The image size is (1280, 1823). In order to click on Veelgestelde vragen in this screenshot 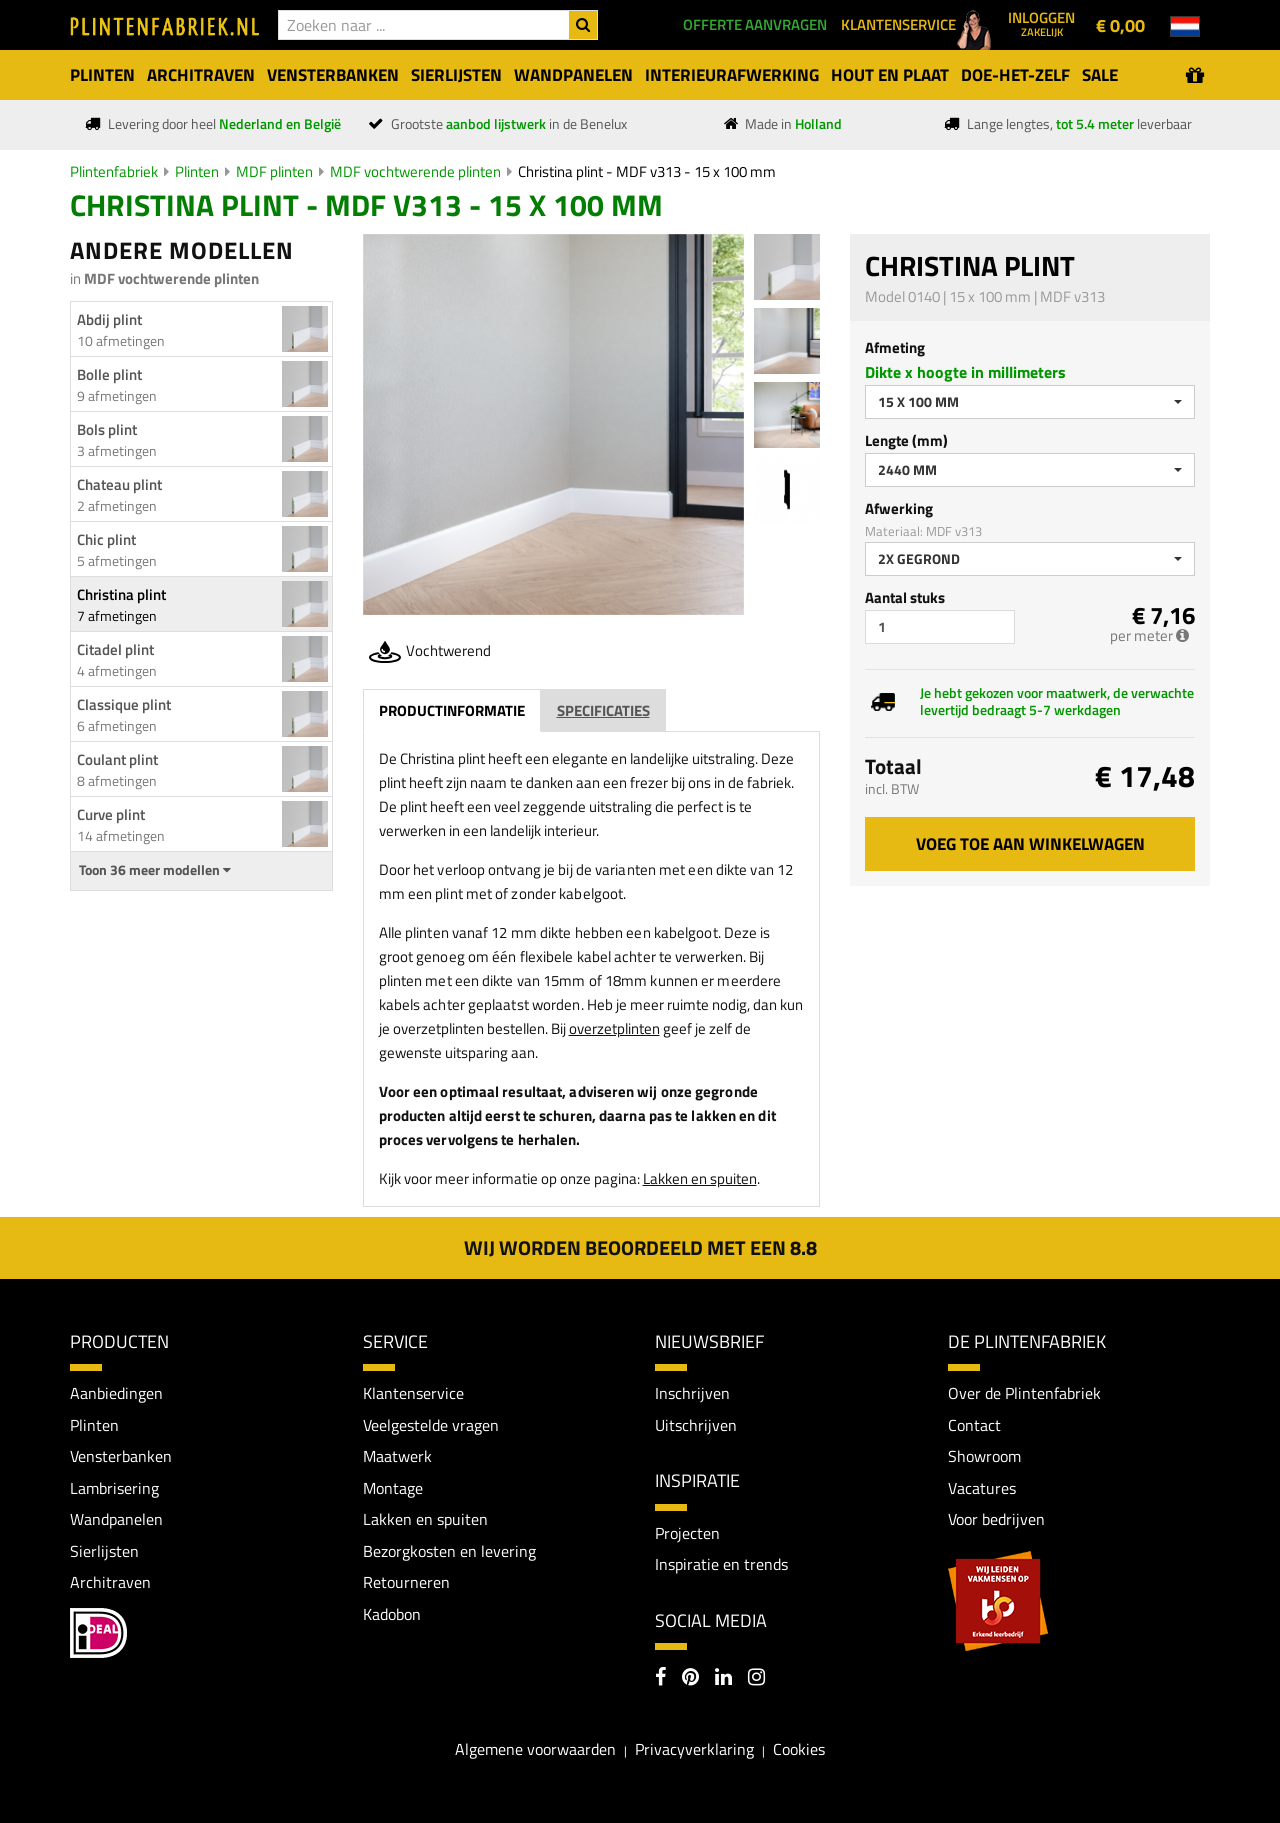, I will do `click(431, 1425)`.